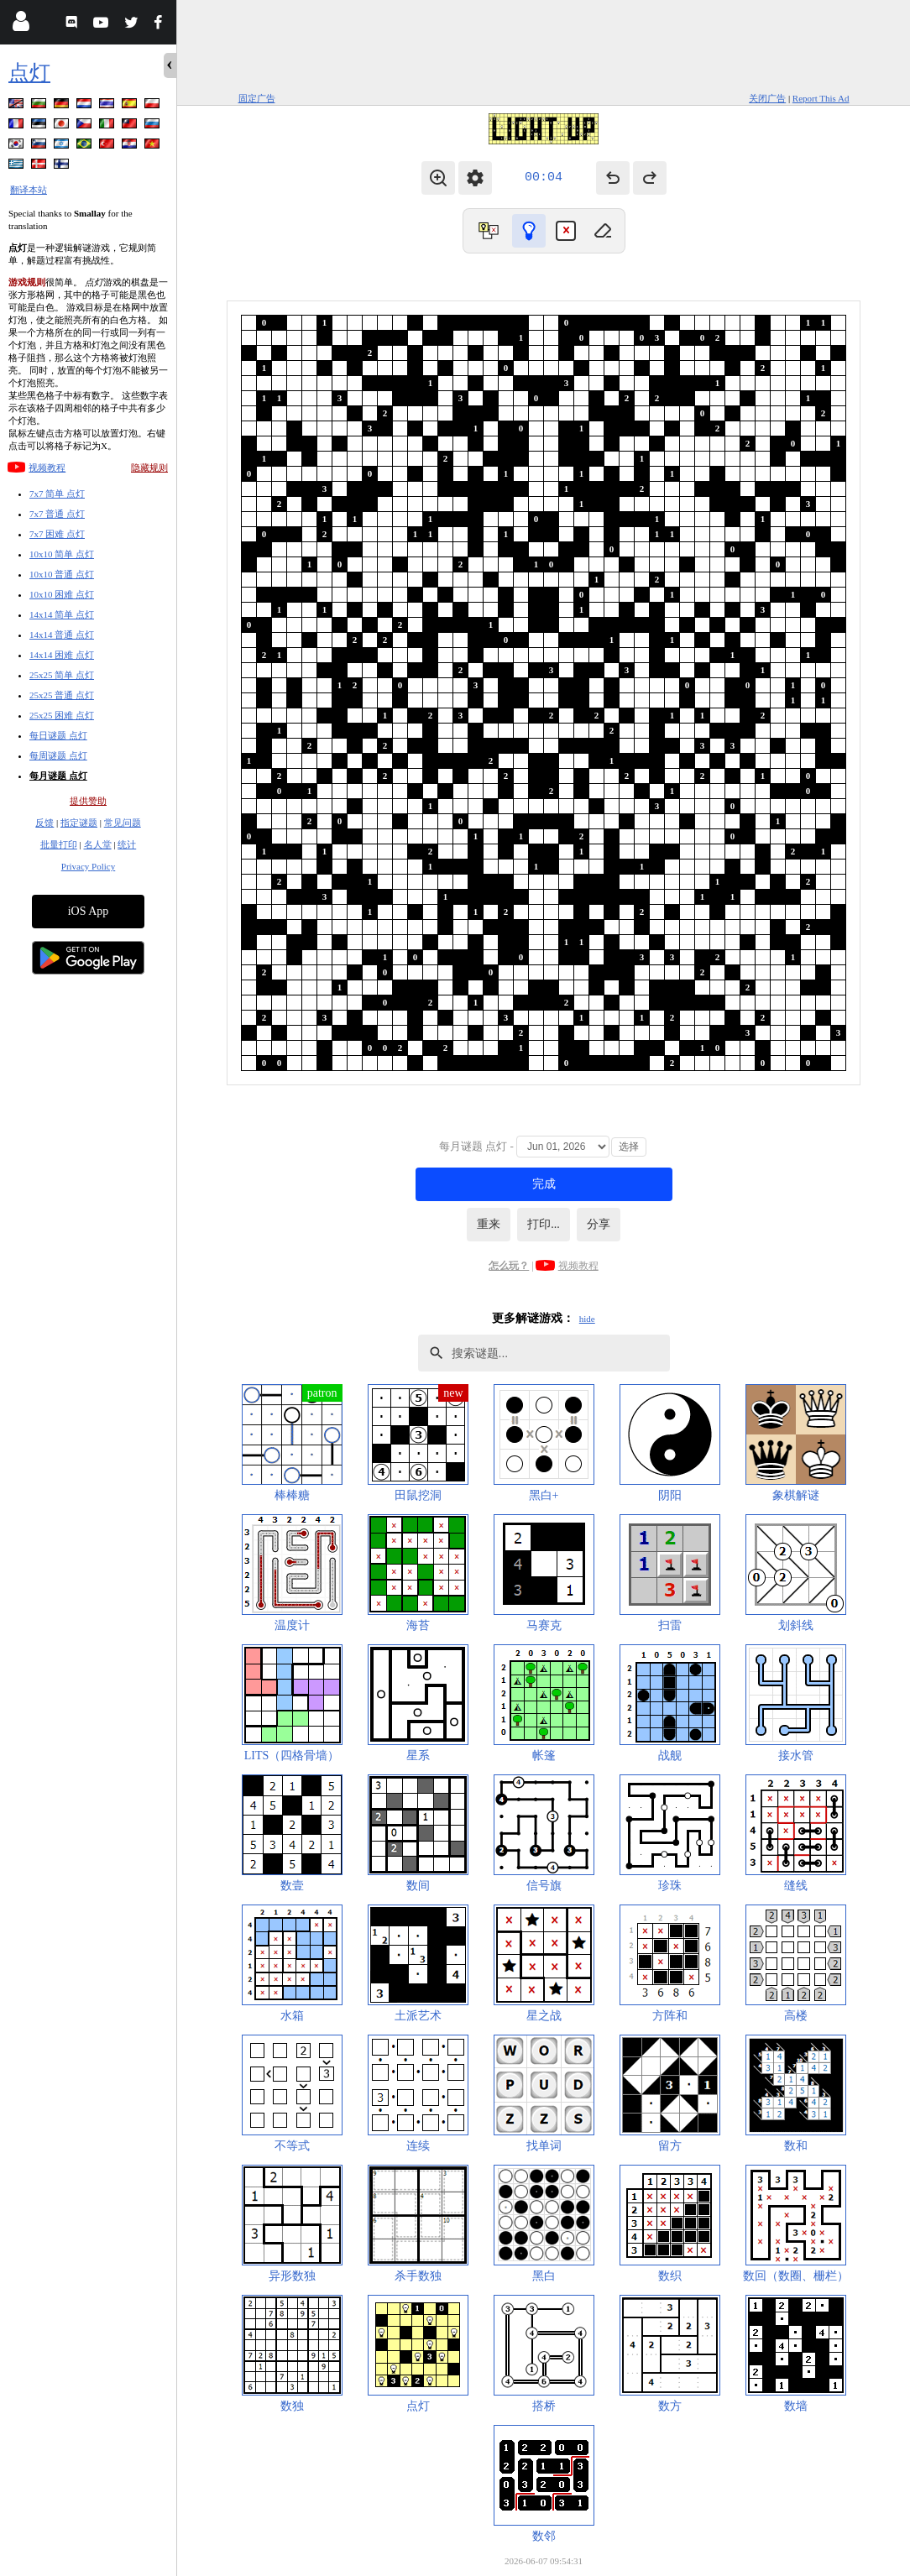 The height and width of the screenshot is (2576, 910). What do you see at coordinates (61, 715) in the screenshot?
I see `25x25 困难 点灯` at bounding box center [61, 715].